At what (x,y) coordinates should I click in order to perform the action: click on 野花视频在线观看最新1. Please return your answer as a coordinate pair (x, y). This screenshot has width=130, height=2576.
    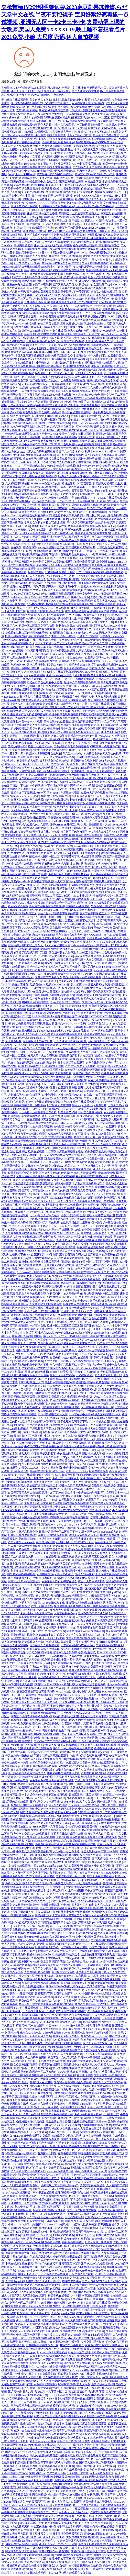
    Looking at the image, I should click on (87, 2277).